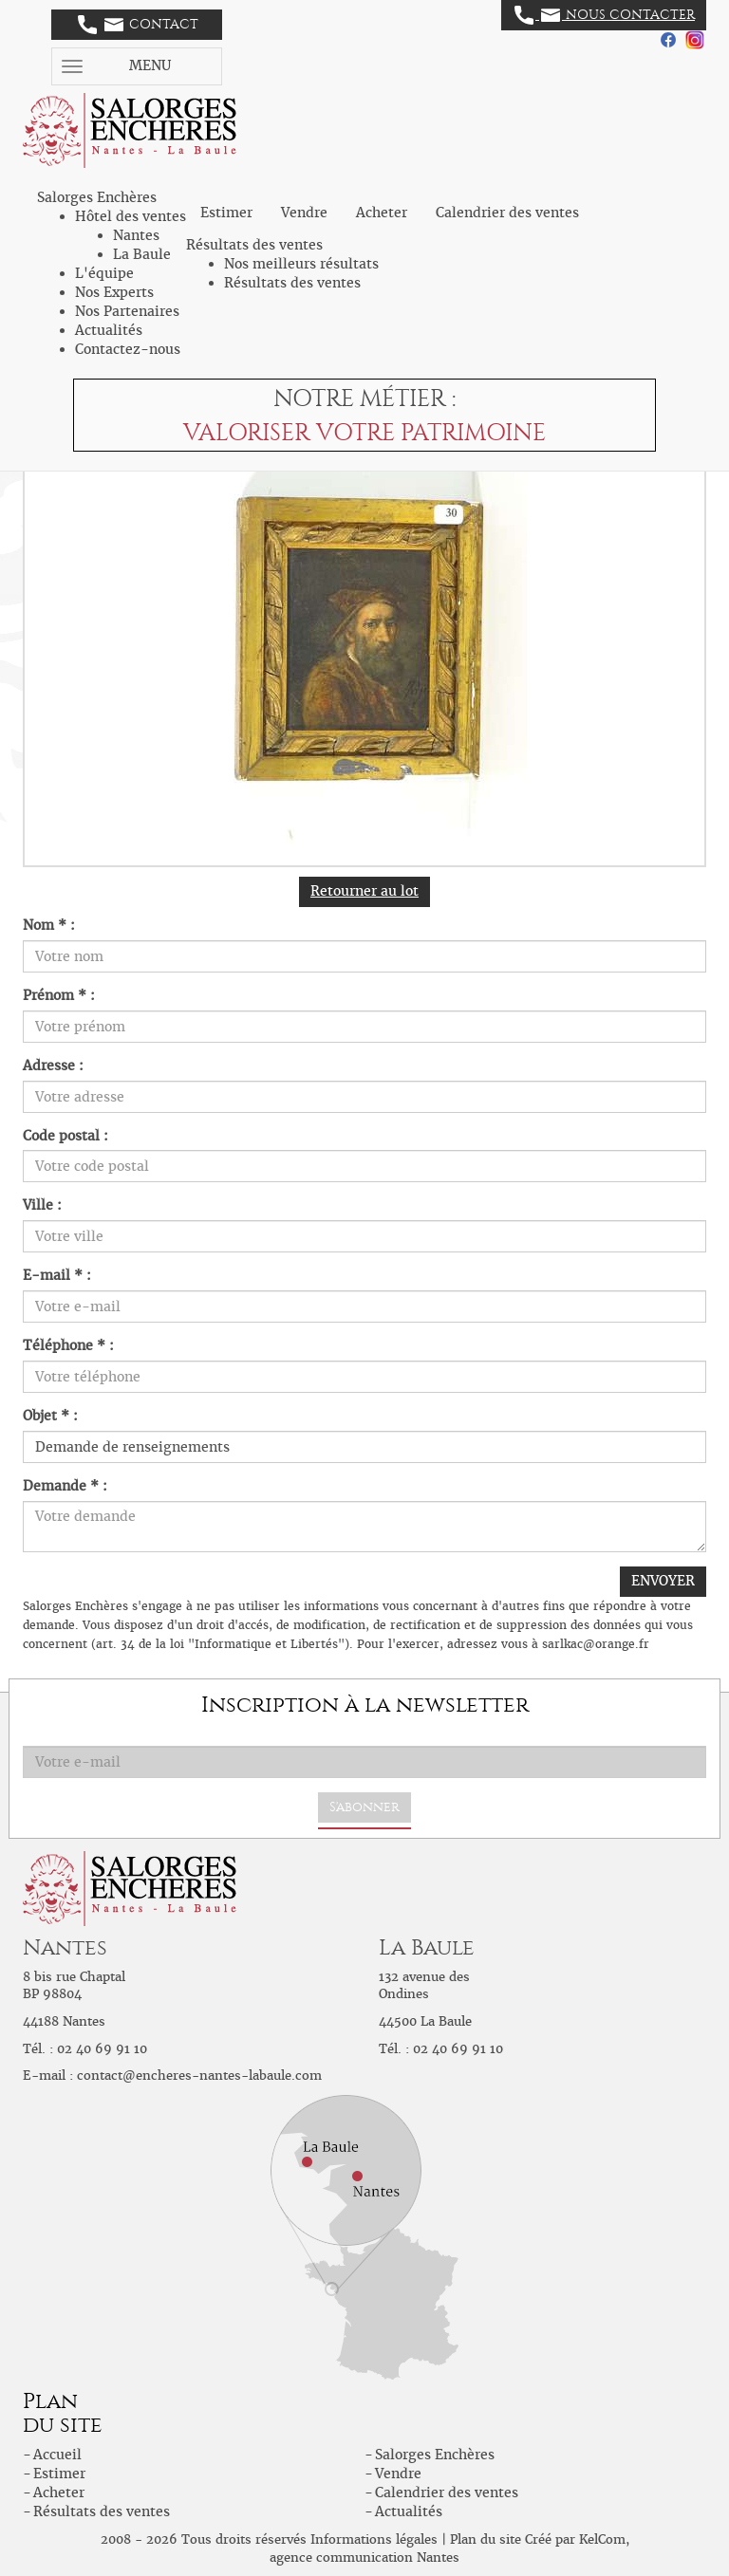 The width and height of the screenshot is (729, 2576). I want to click on Nantes, so click(136, 235).